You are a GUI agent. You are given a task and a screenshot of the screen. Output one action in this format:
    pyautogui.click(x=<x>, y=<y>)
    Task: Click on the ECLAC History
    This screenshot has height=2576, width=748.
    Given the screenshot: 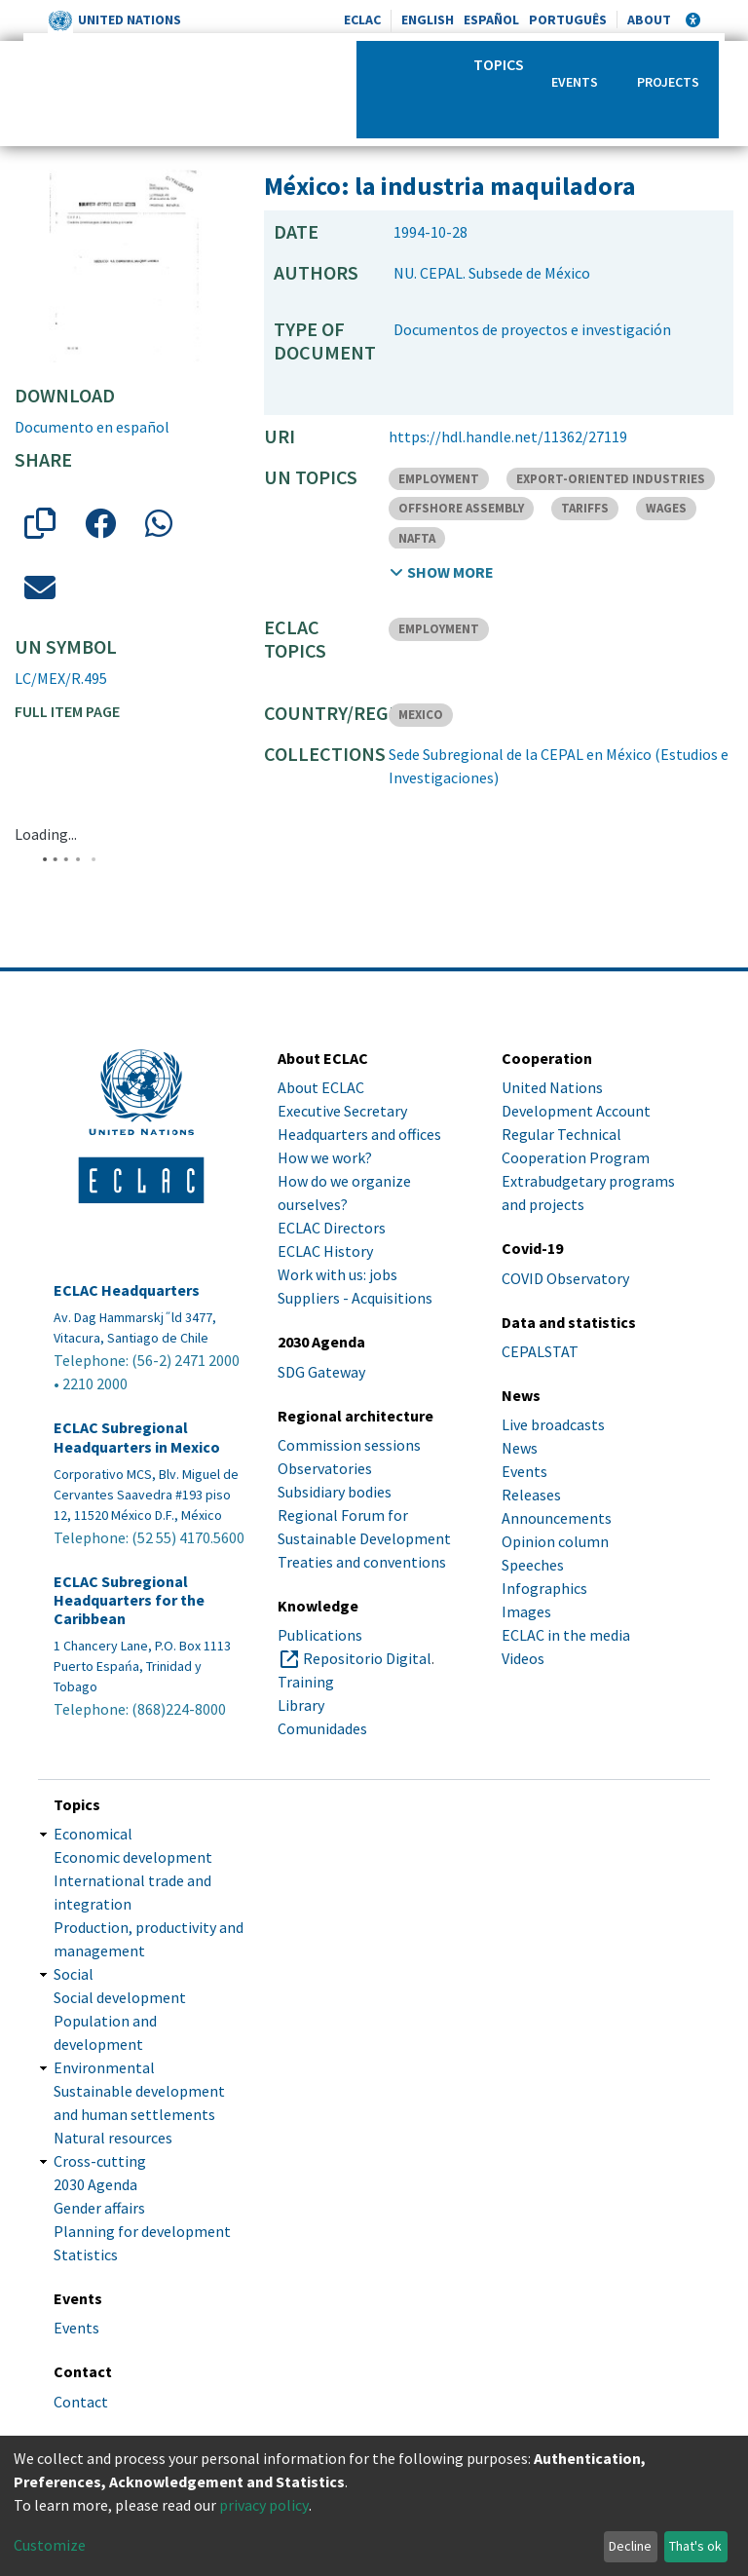 What is the action you would take?
    pyautogui.click(x=325, y=1251)
    